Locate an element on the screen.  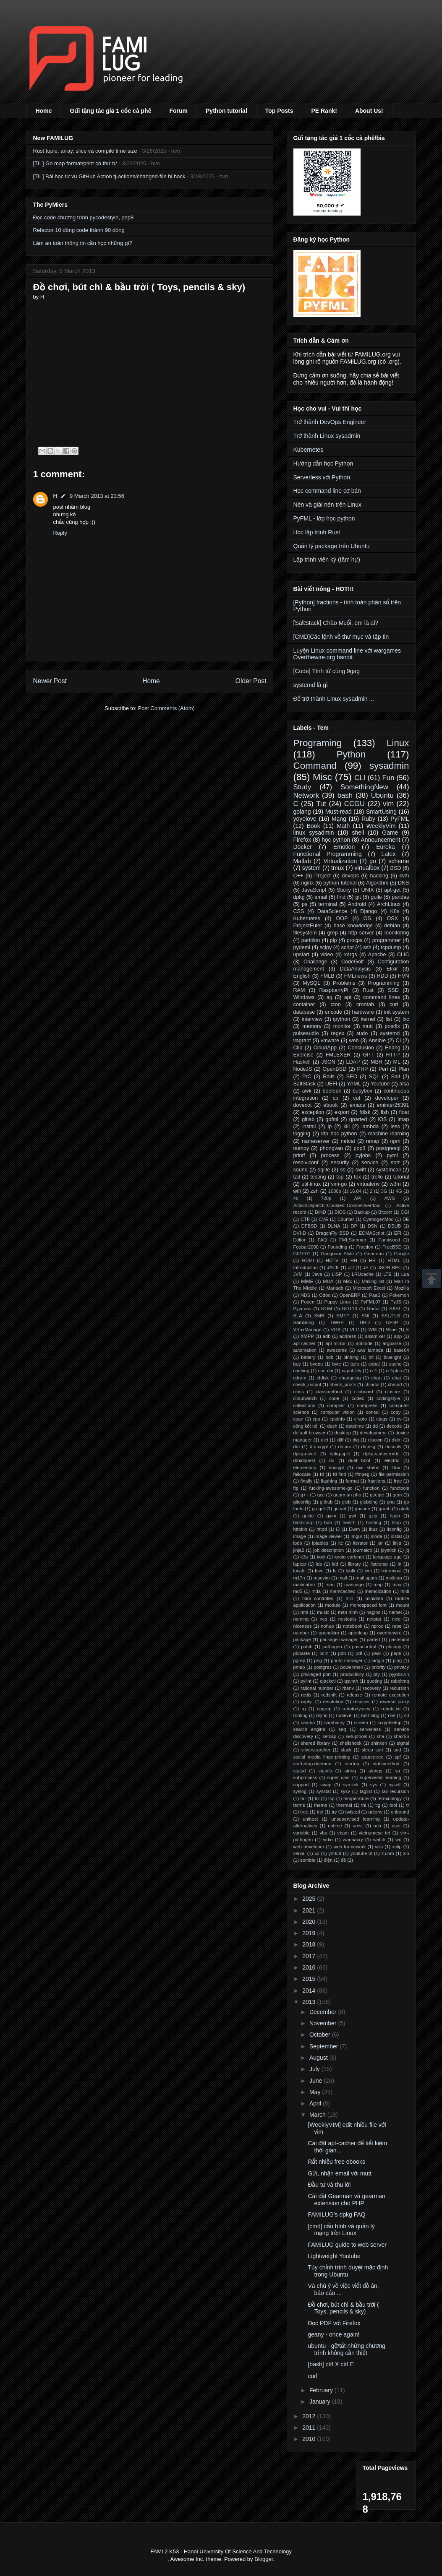
tr is located at coordinates (407, 1805).